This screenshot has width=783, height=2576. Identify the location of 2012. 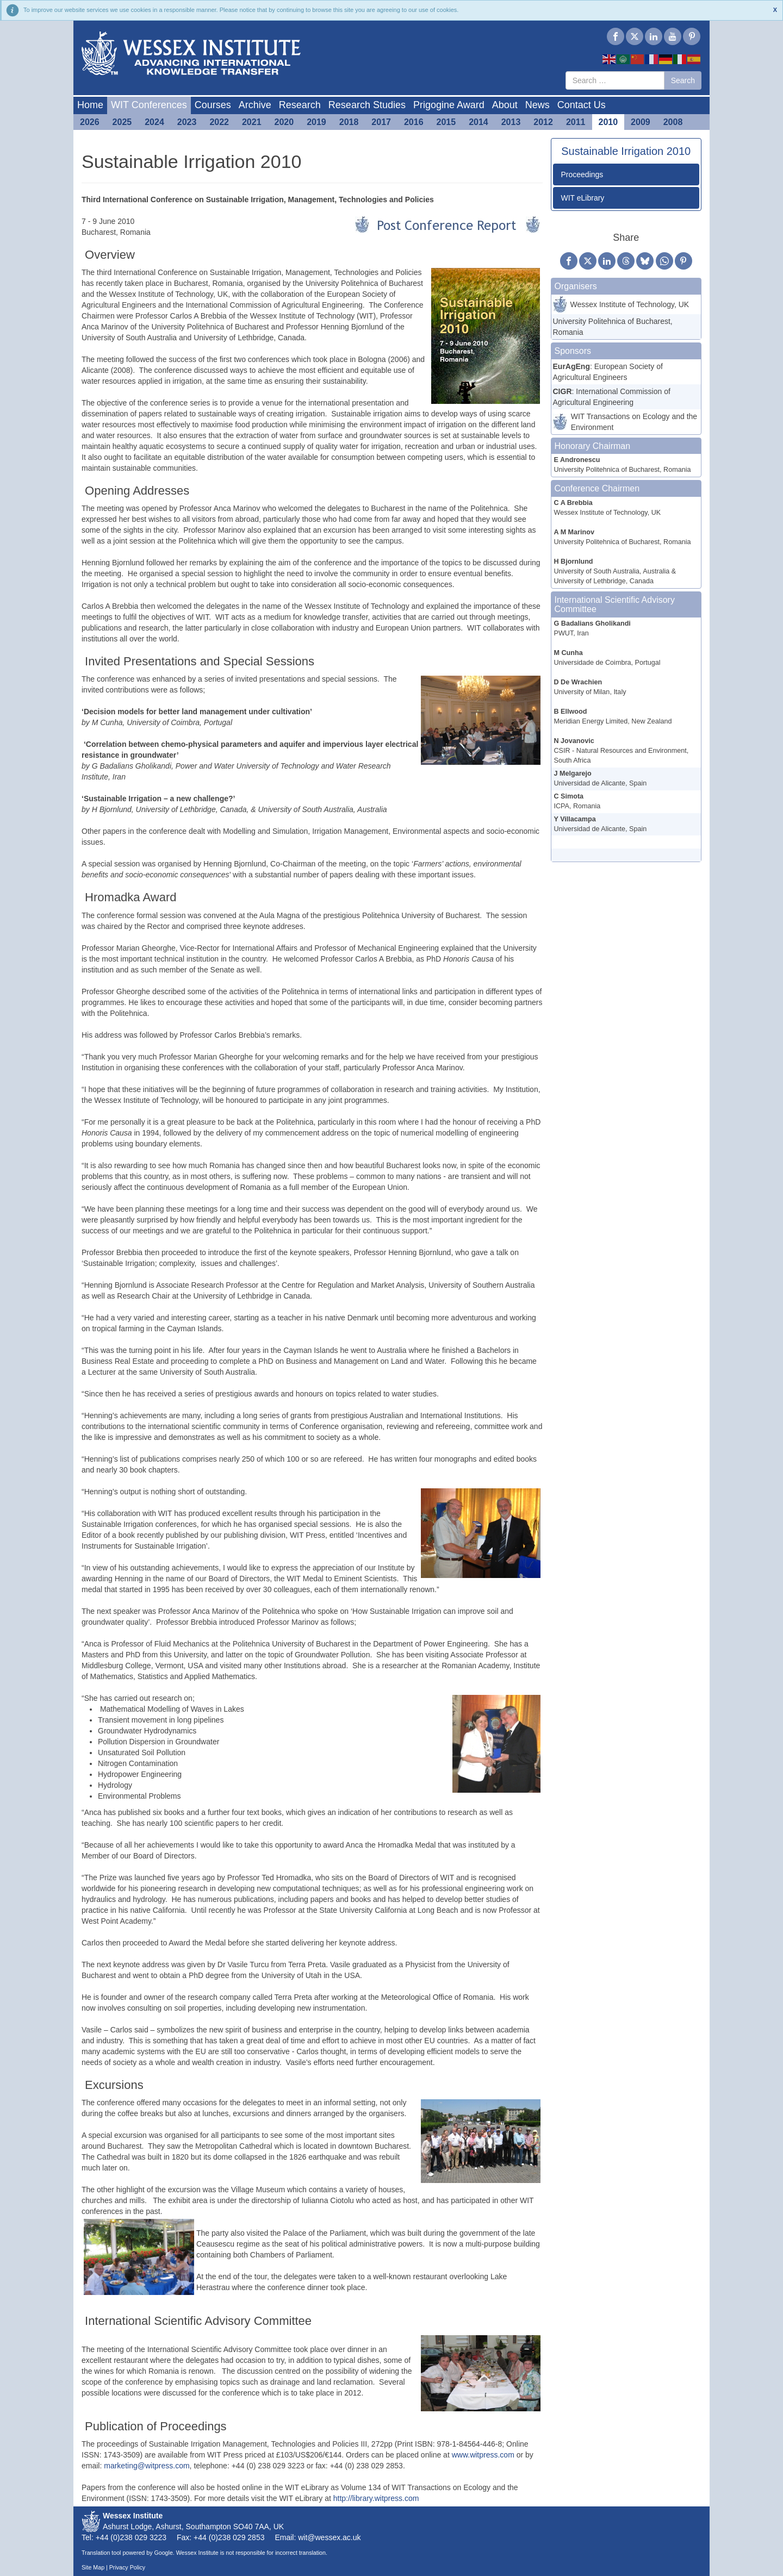
(543, 122).